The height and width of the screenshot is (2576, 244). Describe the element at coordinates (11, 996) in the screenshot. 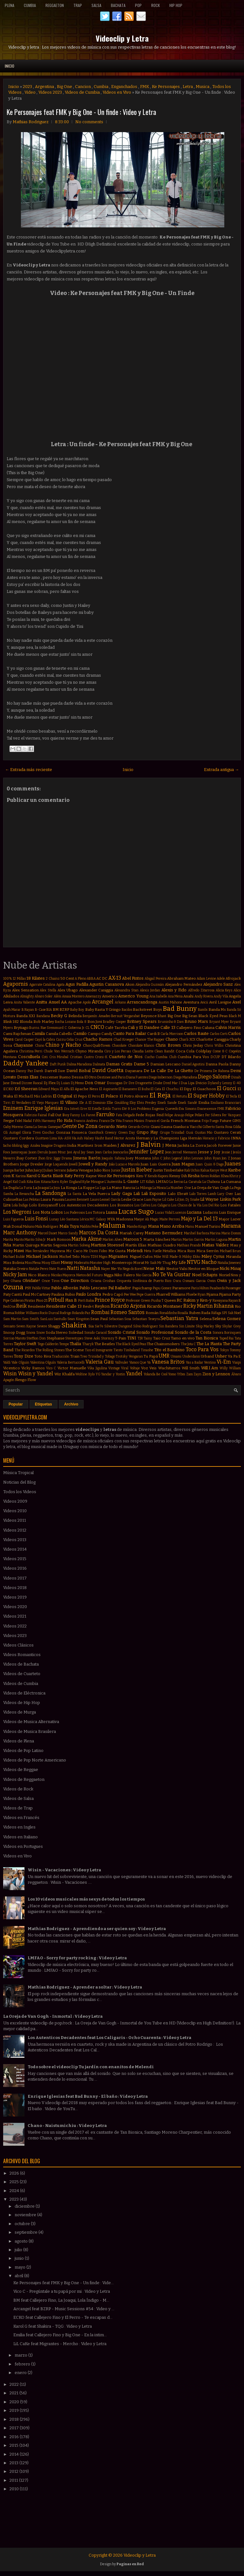

I see `Alkilados` at that location.